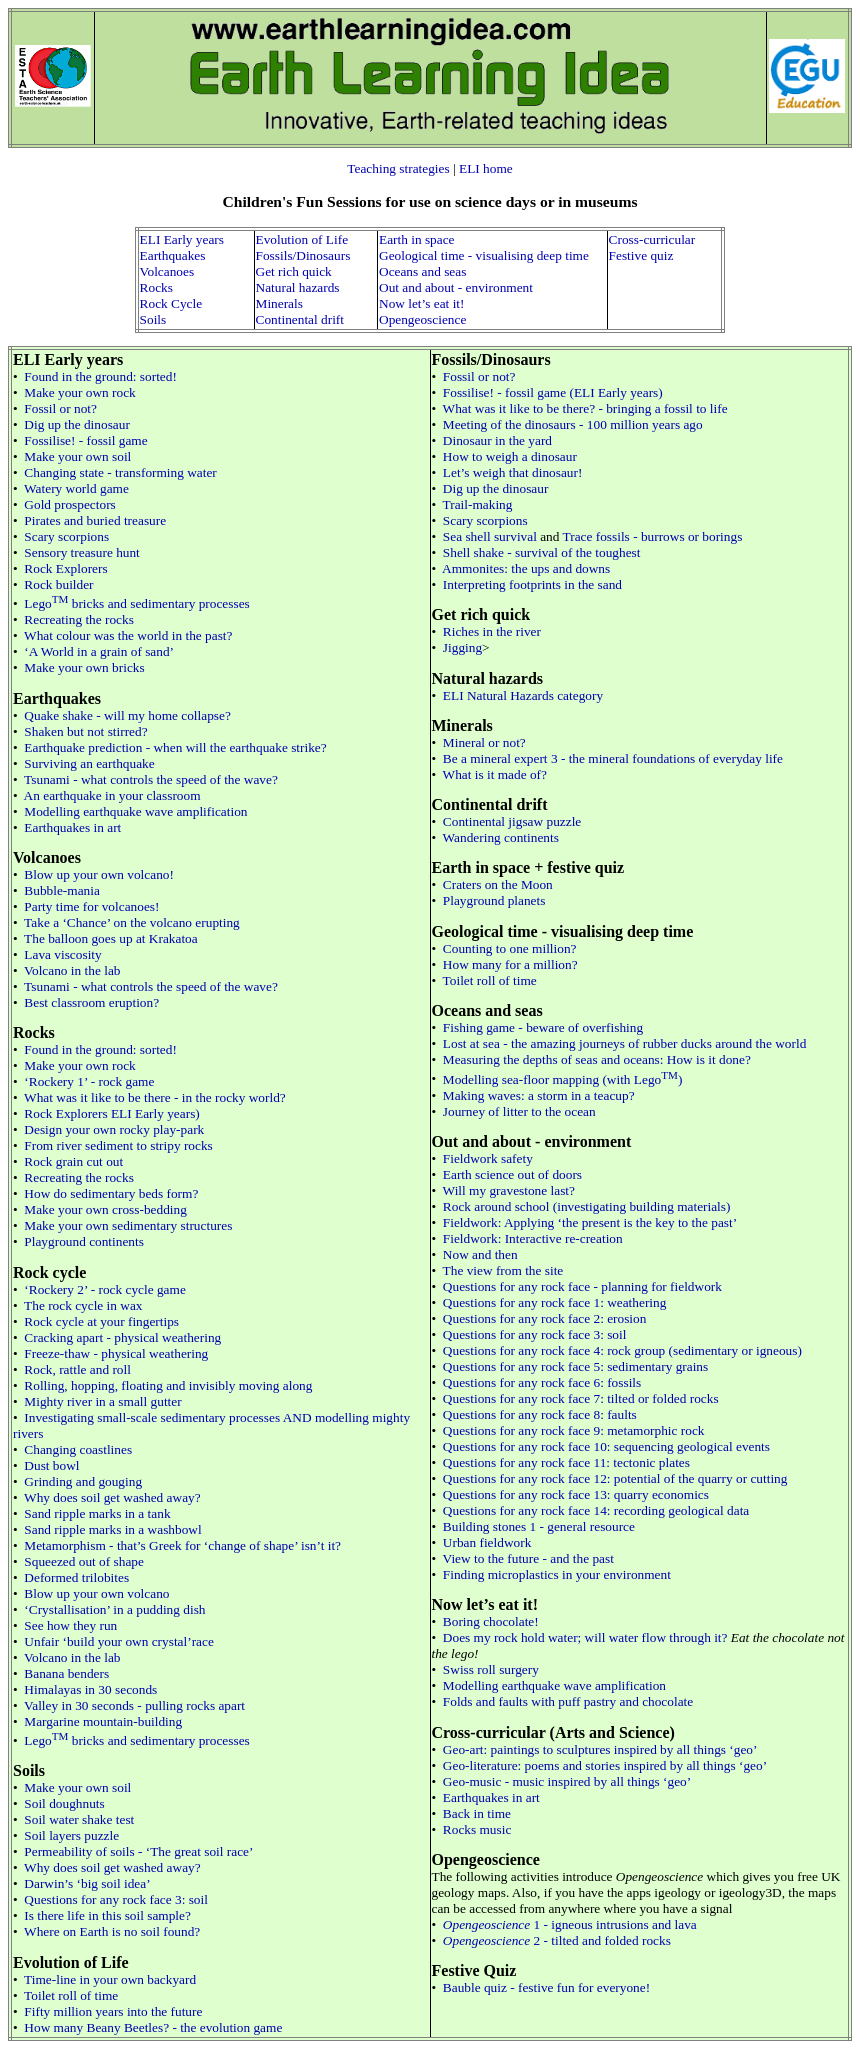 The height and width of the screenshot is (2049, 860). What do you see at coordinates (156, 287) in the screenshot?
I see `Rocks` at bounding box center [156, 287].